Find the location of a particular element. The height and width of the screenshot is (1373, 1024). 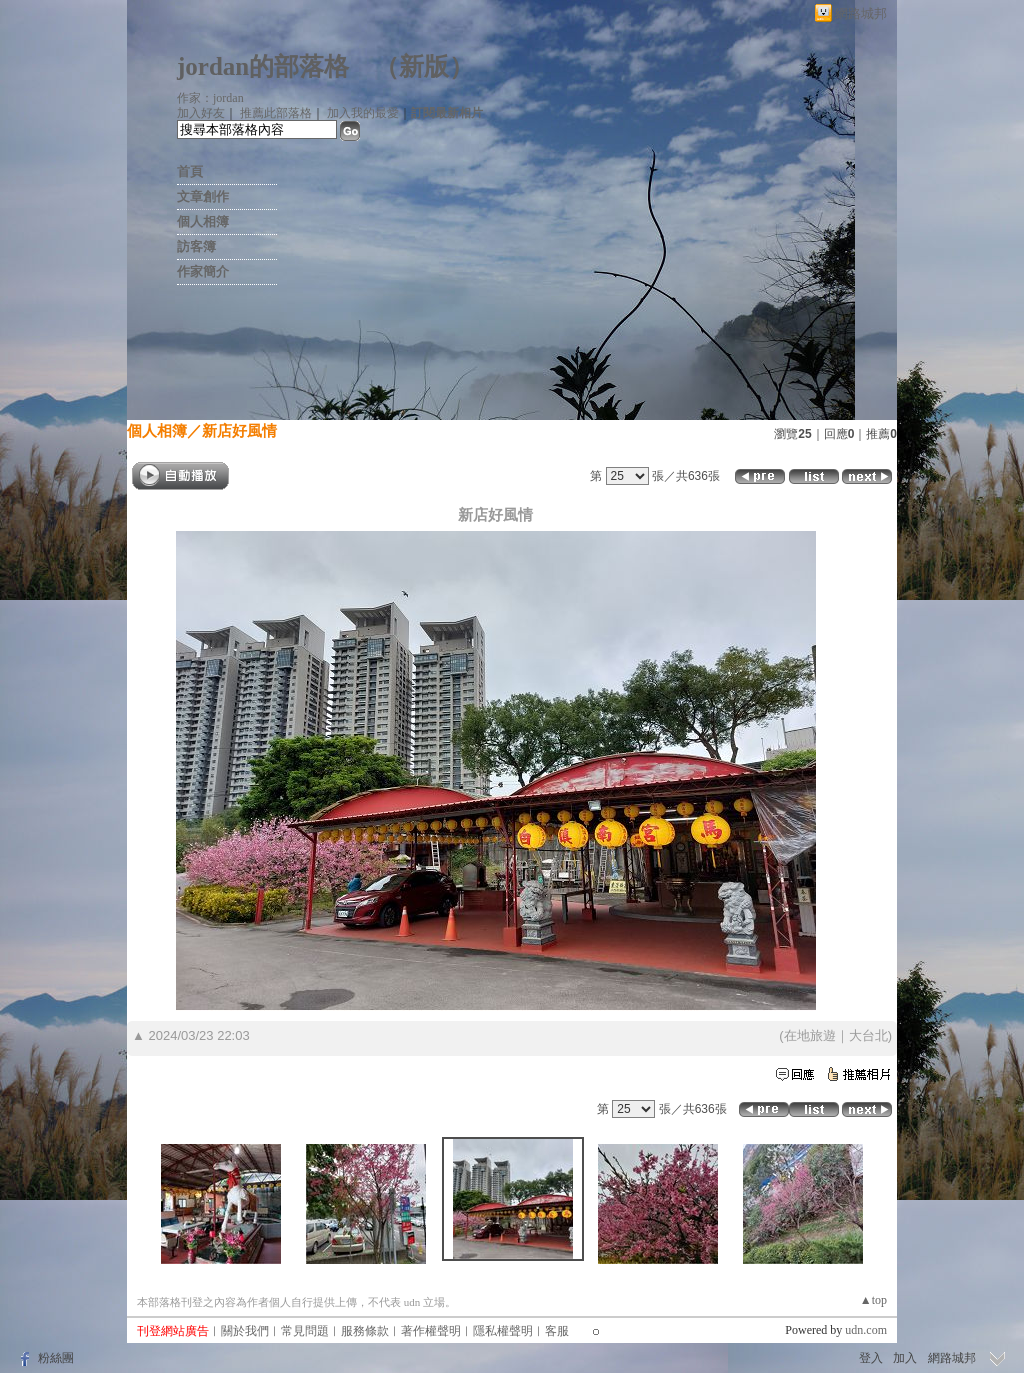

客服 is located at coordinates (557, 1331).